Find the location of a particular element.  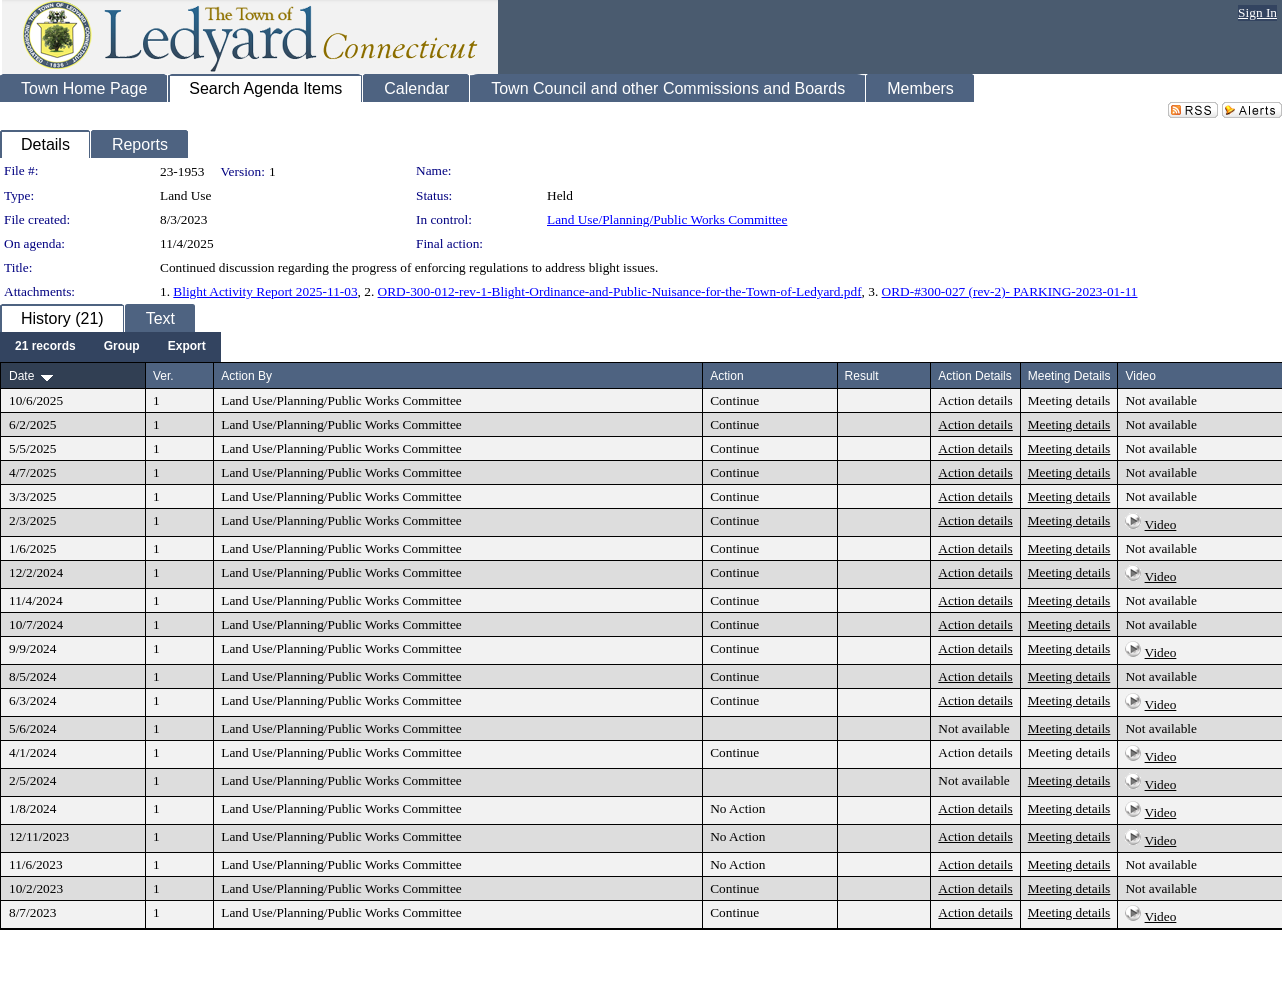

Blight Activity Report 2025-11-03 is located at coordinates (265, 291).